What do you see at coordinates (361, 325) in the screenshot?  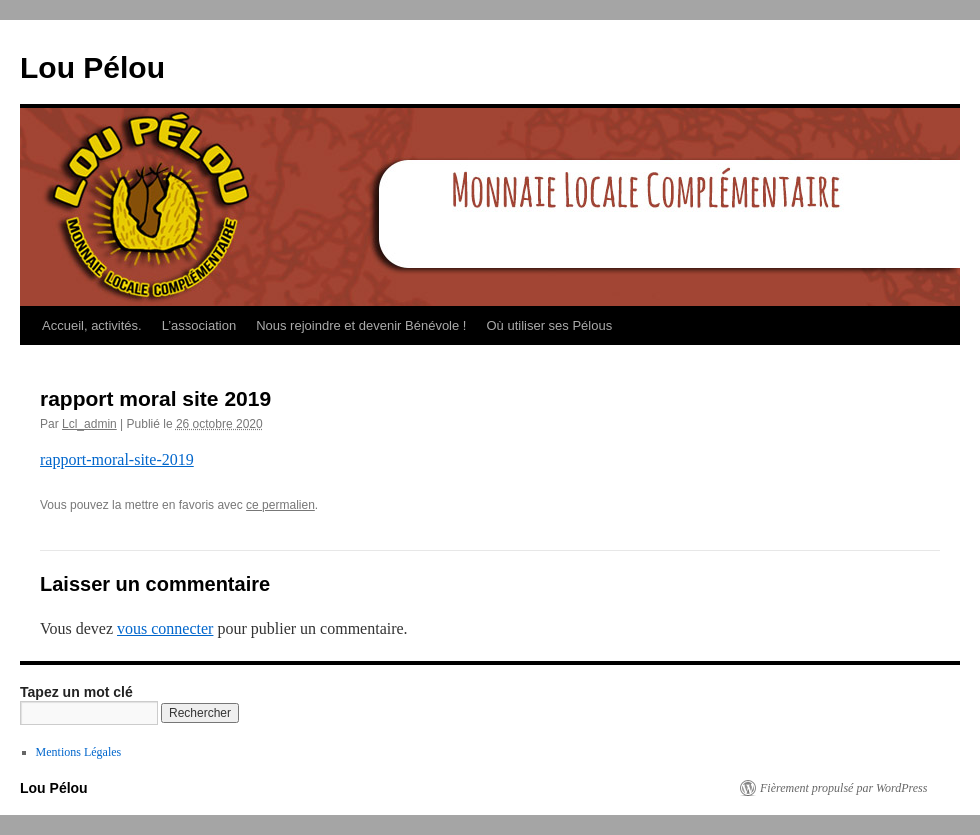 I see `Nous rejoindre et devenir Bénévole !` at bounding box center [361, 325].